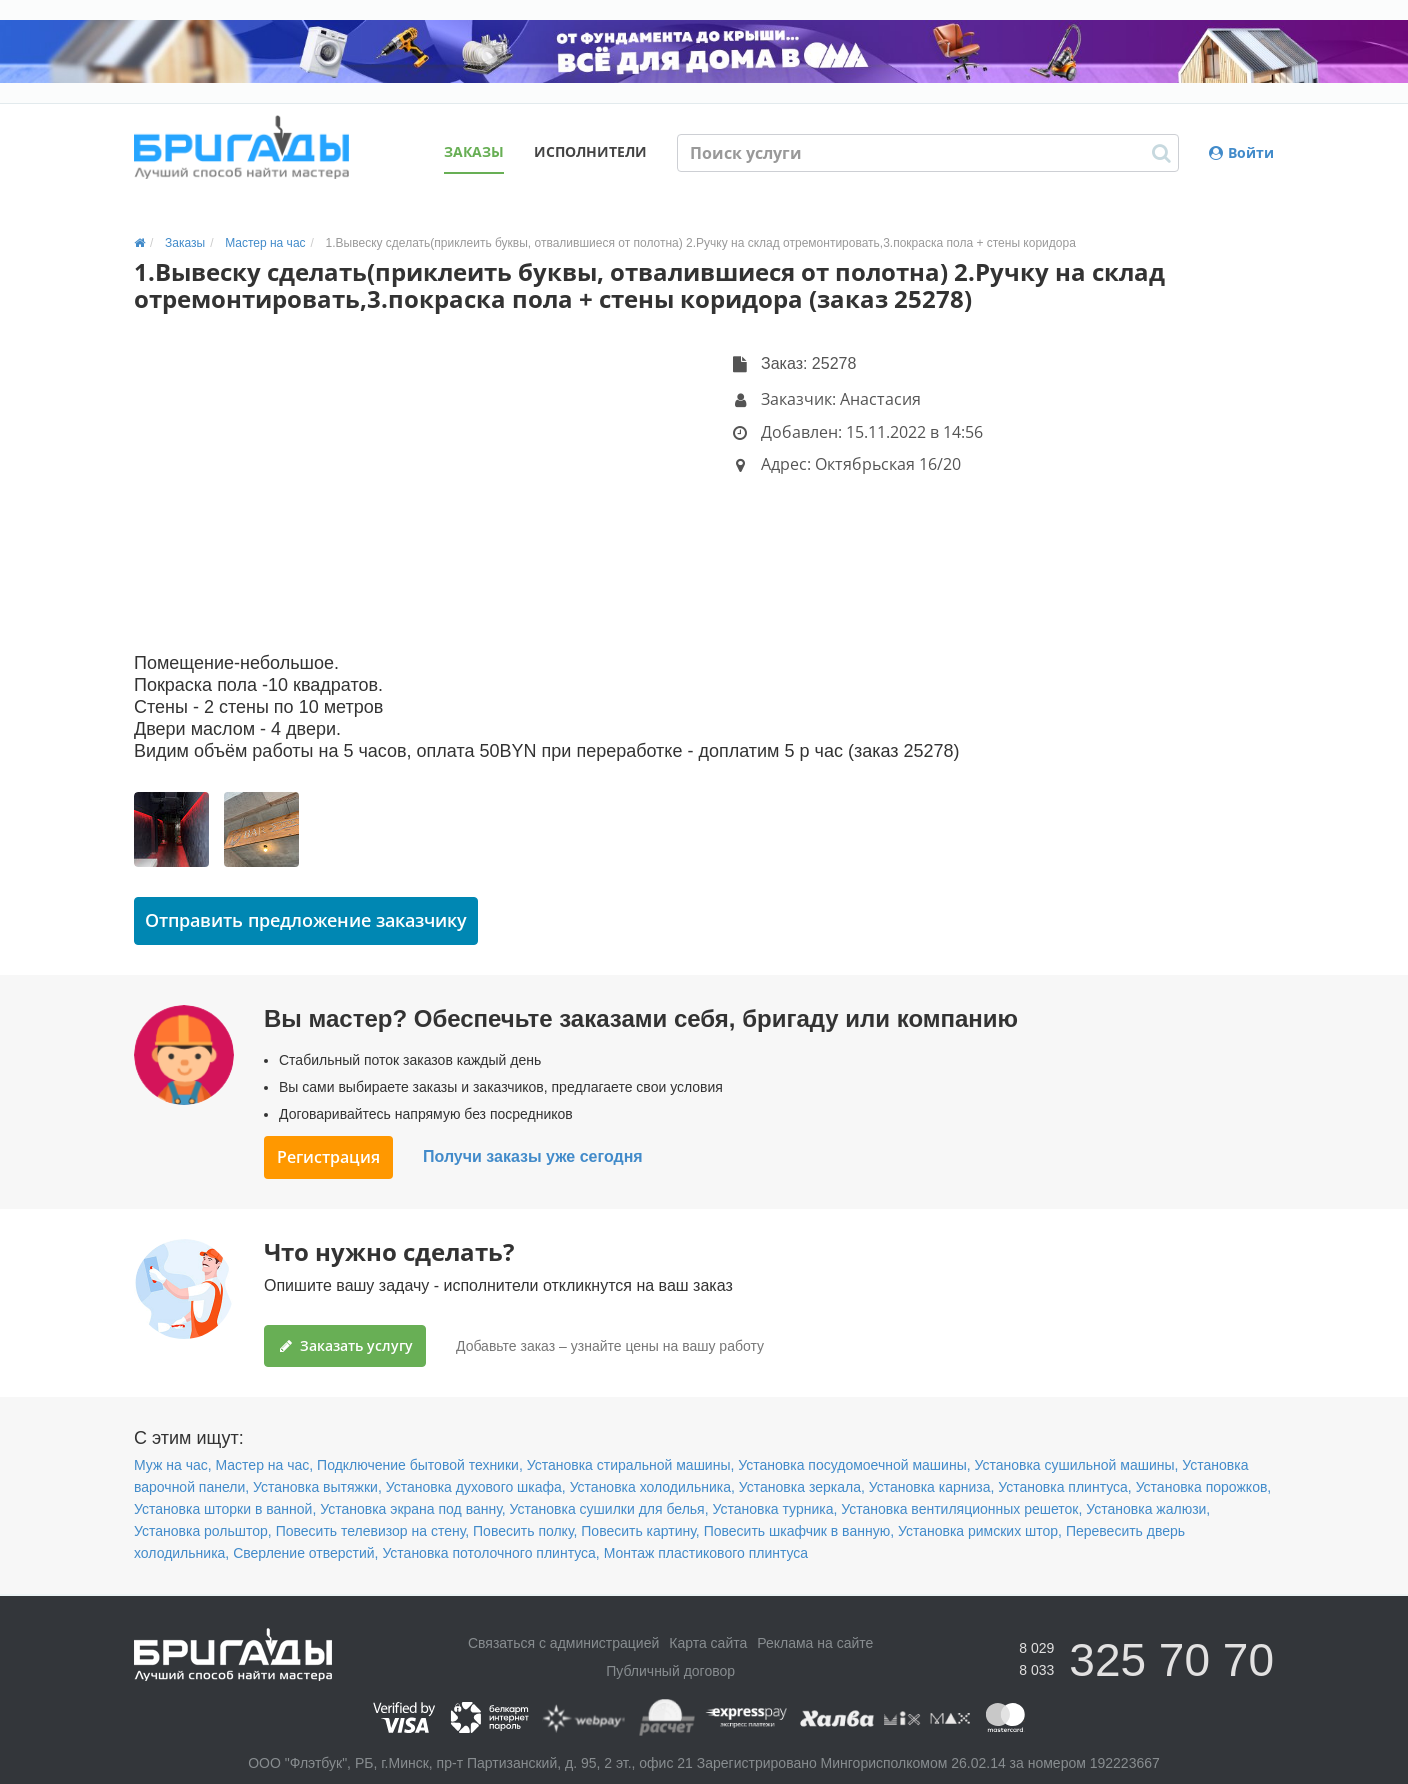 The image size is (1408, 1784). What do you see at coordinates (706, 1553) in the screenshot?
I see `Монтаж пластикового плинтуса` at bounding box center [706, 1553].